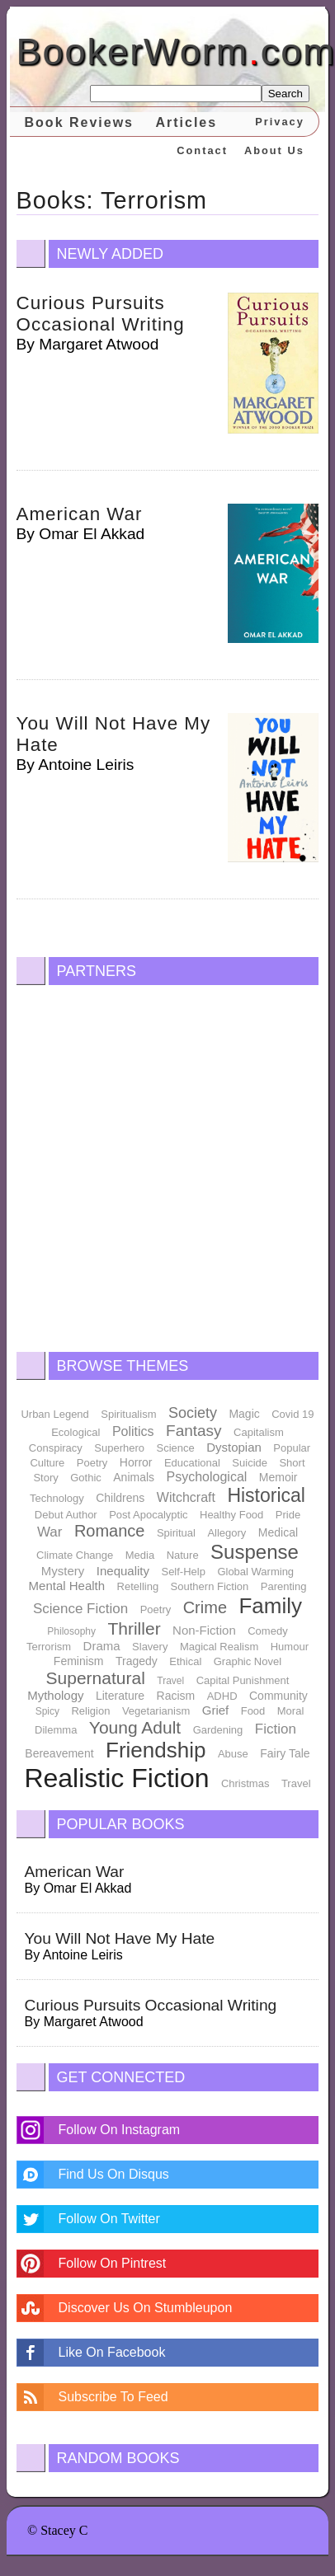 This screenshot has height=2576, width=335. What do you see at coordinates (139, 1555) in the screenshot?
I see `Media` at bounding box center [139, 1555].